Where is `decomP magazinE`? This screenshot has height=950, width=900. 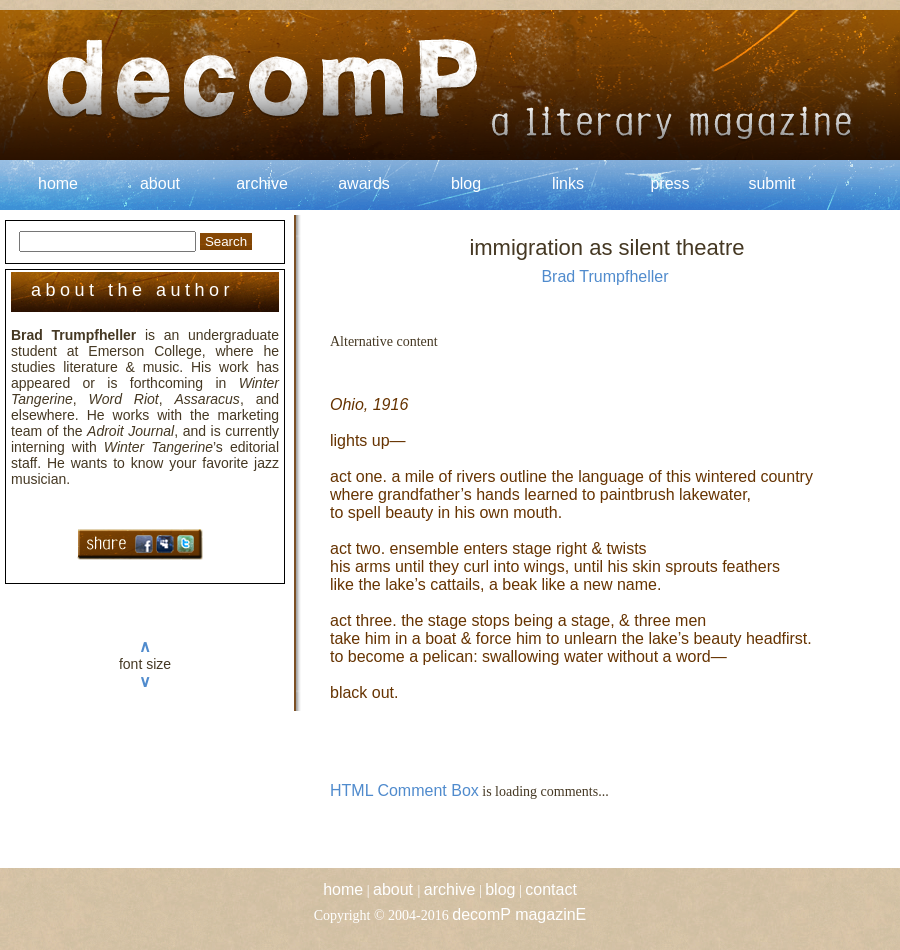 decomP magazinE is located at coordinates (519, 914).